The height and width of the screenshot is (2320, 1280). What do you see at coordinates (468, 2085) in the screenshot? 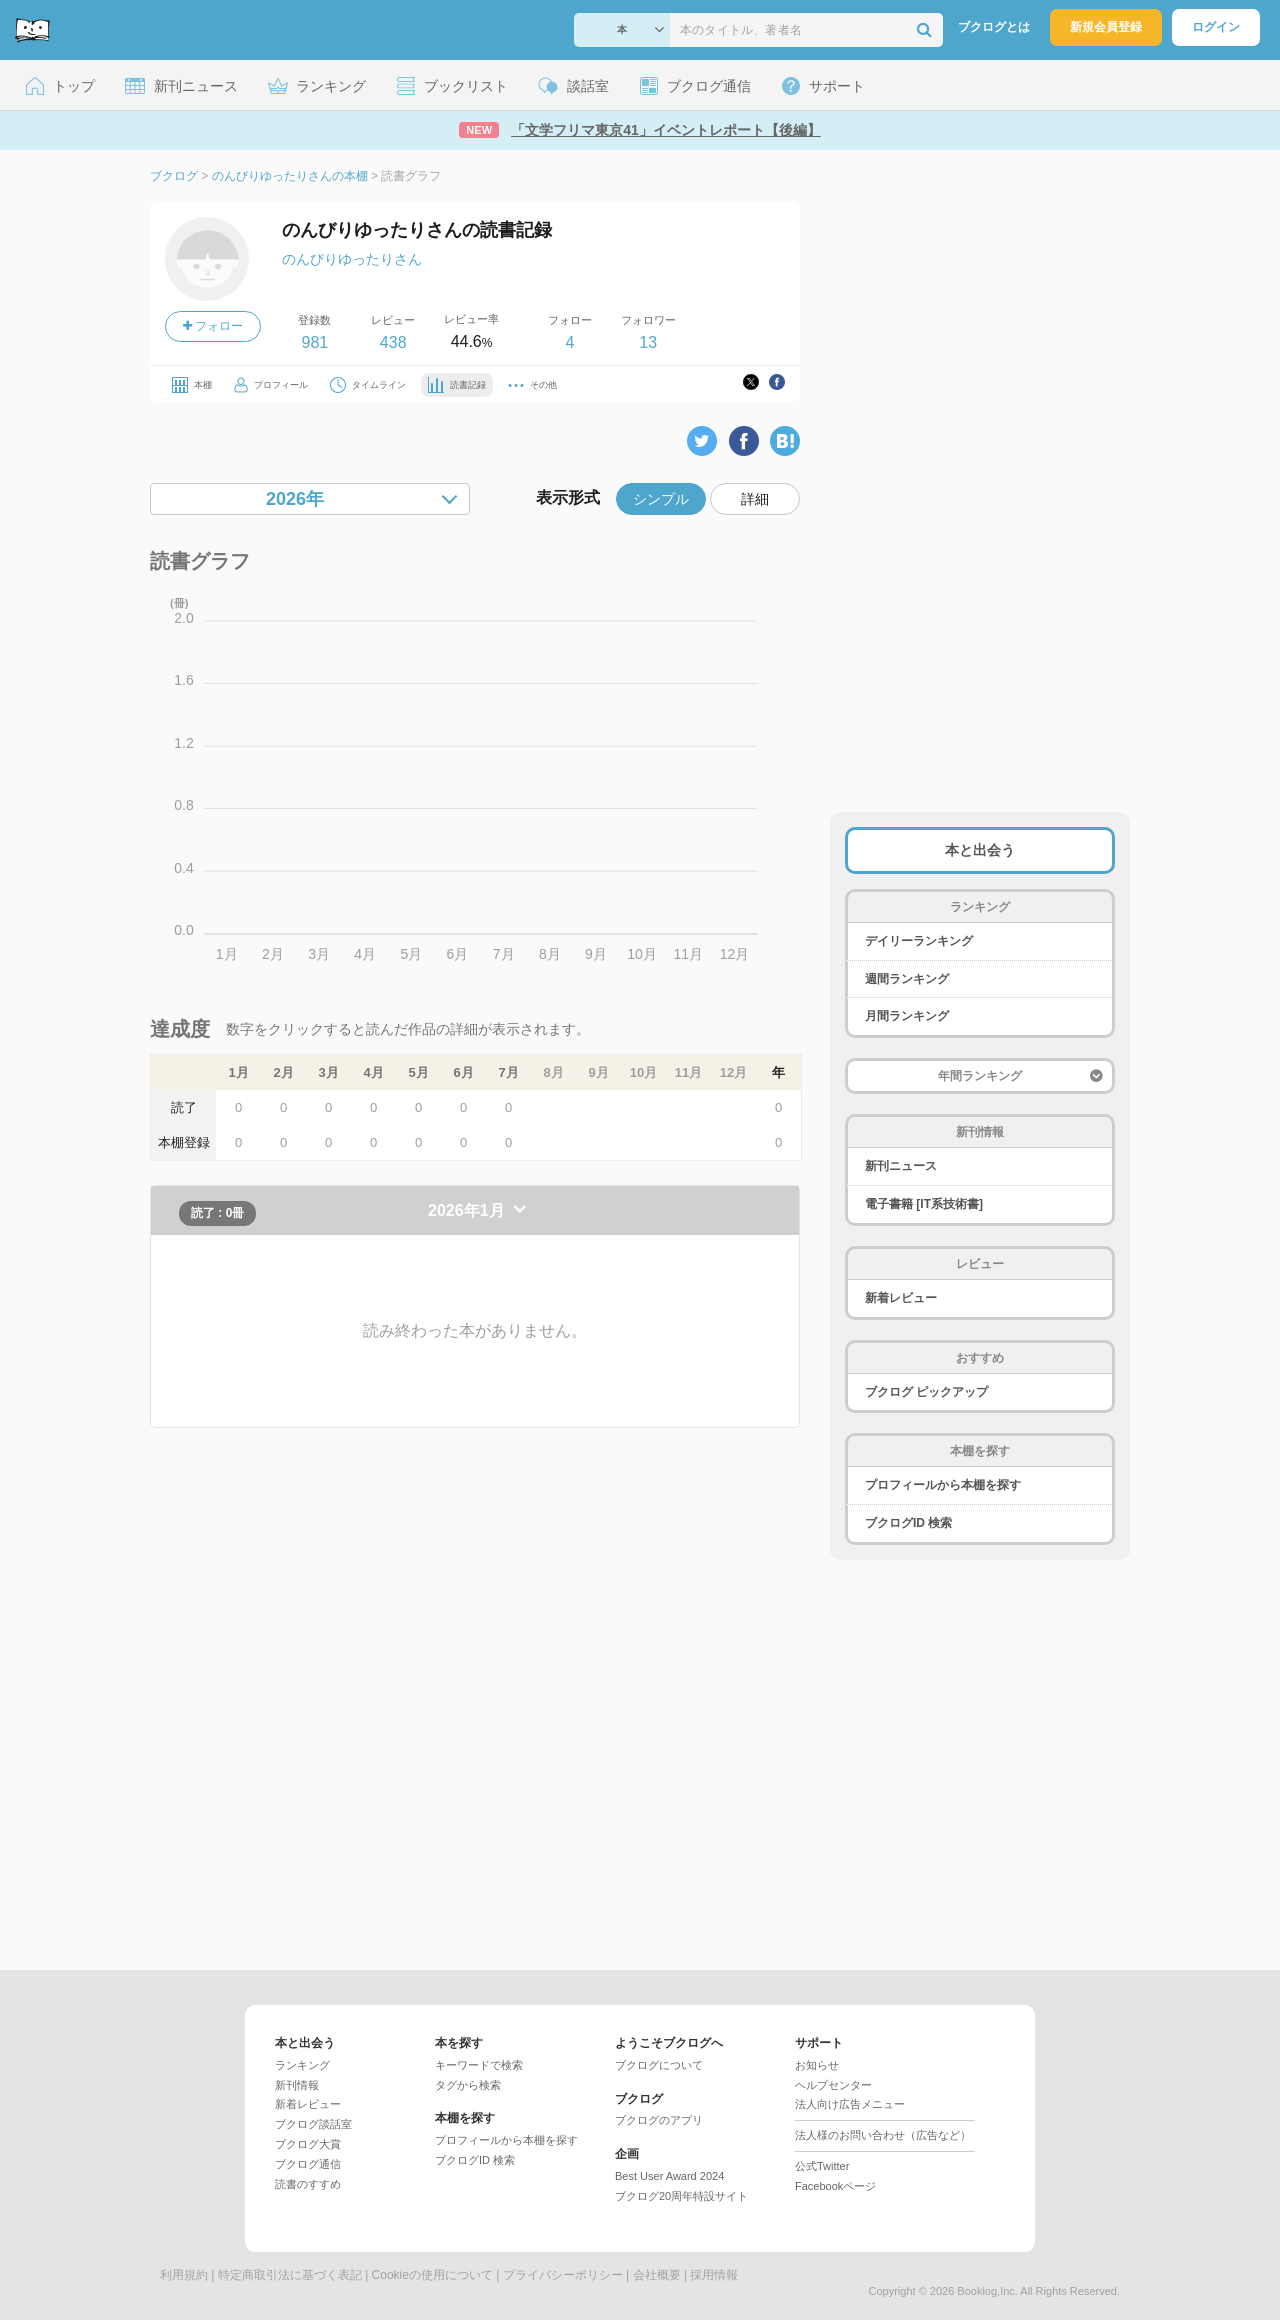
I see `タグから検索` at bounding box center [468, 2085].